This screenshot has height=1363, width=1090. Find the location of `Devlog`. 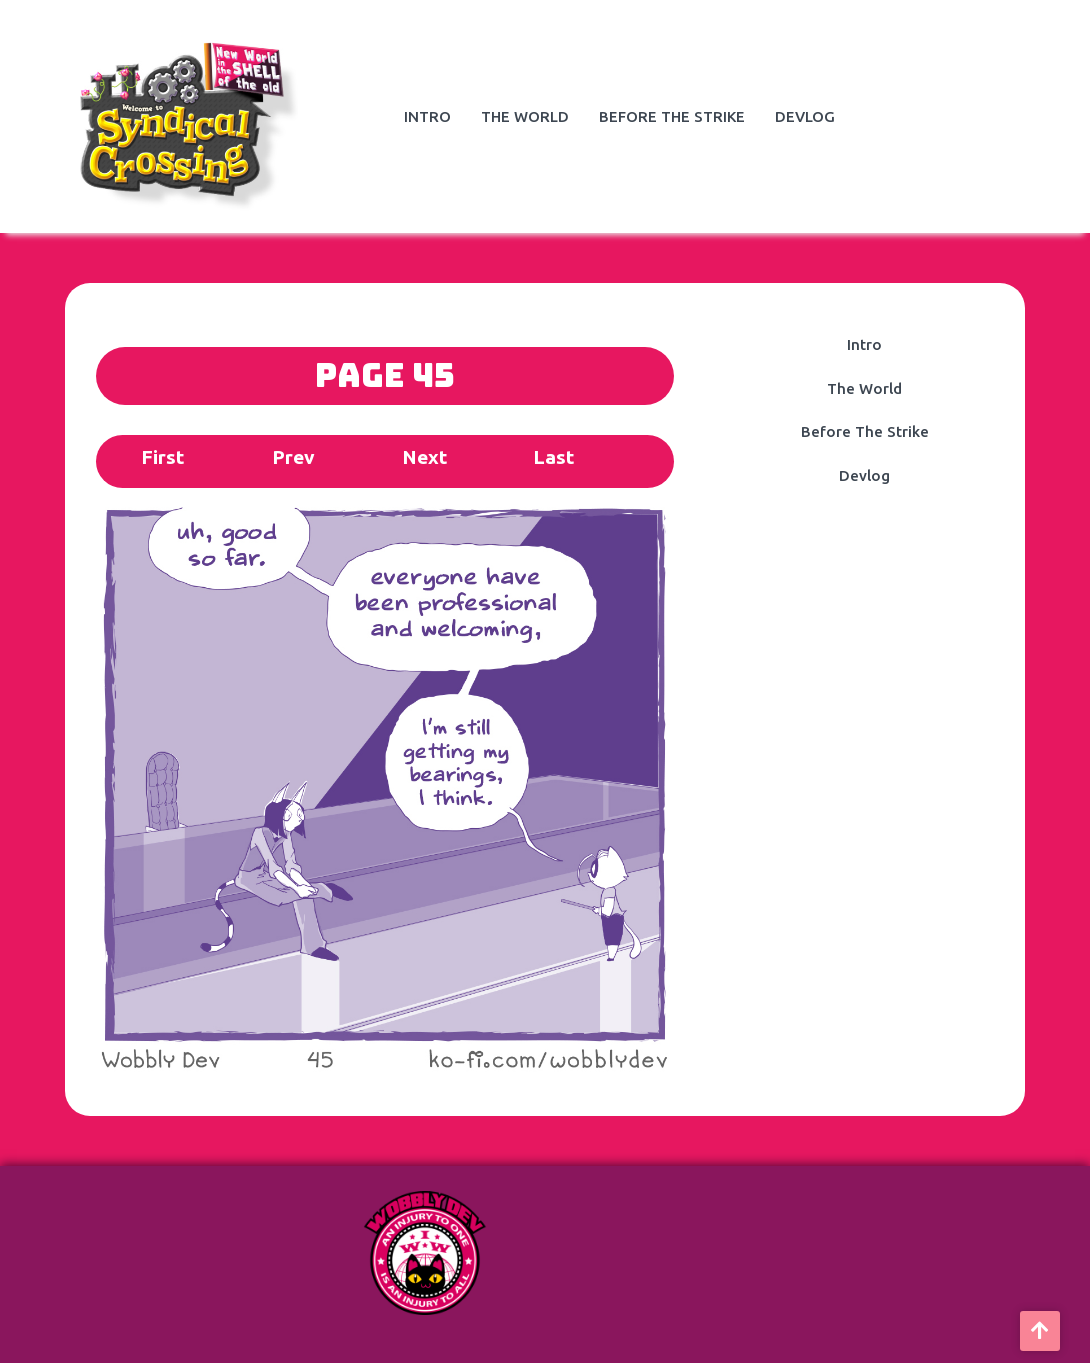

Devlog is located at coordinates (805, 116).